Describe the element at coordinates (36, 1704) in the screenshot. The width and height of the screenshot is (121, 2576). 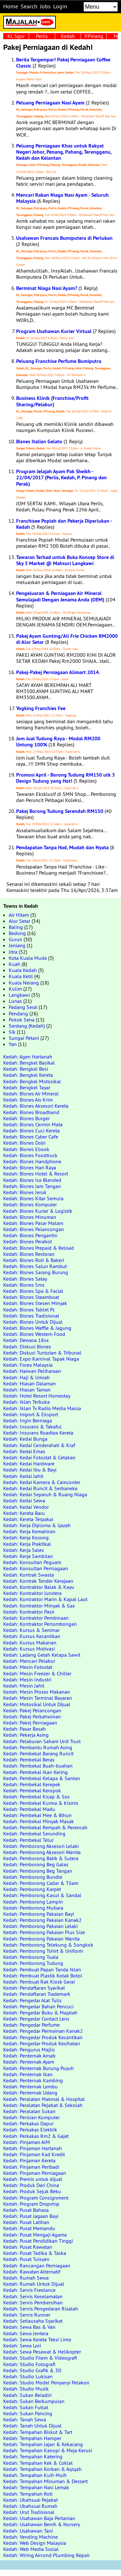
I see `Kedah: Motosikal Untuk Dijual` at that location.